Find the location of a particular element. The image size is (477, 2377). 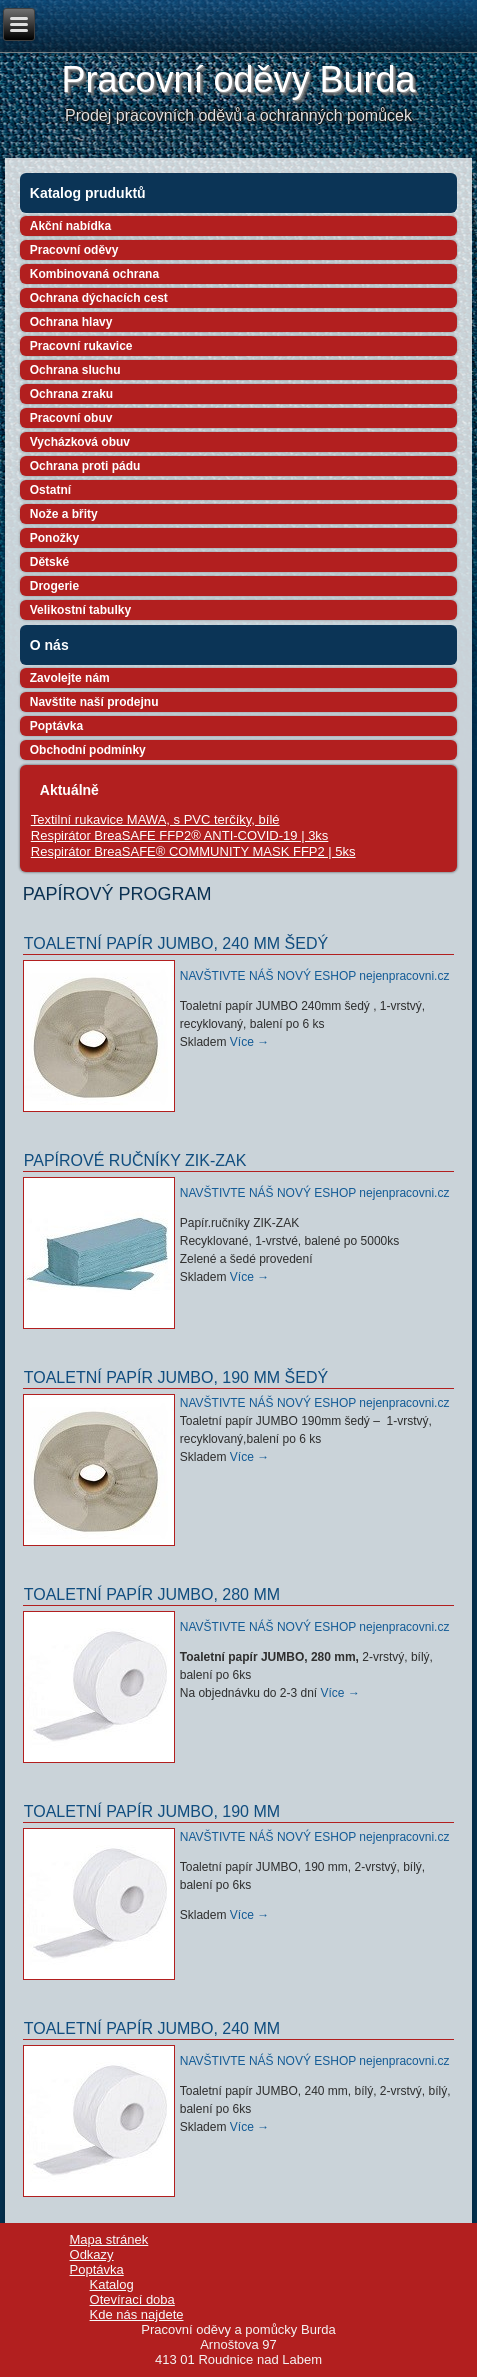

Pracovní obuv is located at coordinates (71, 418).